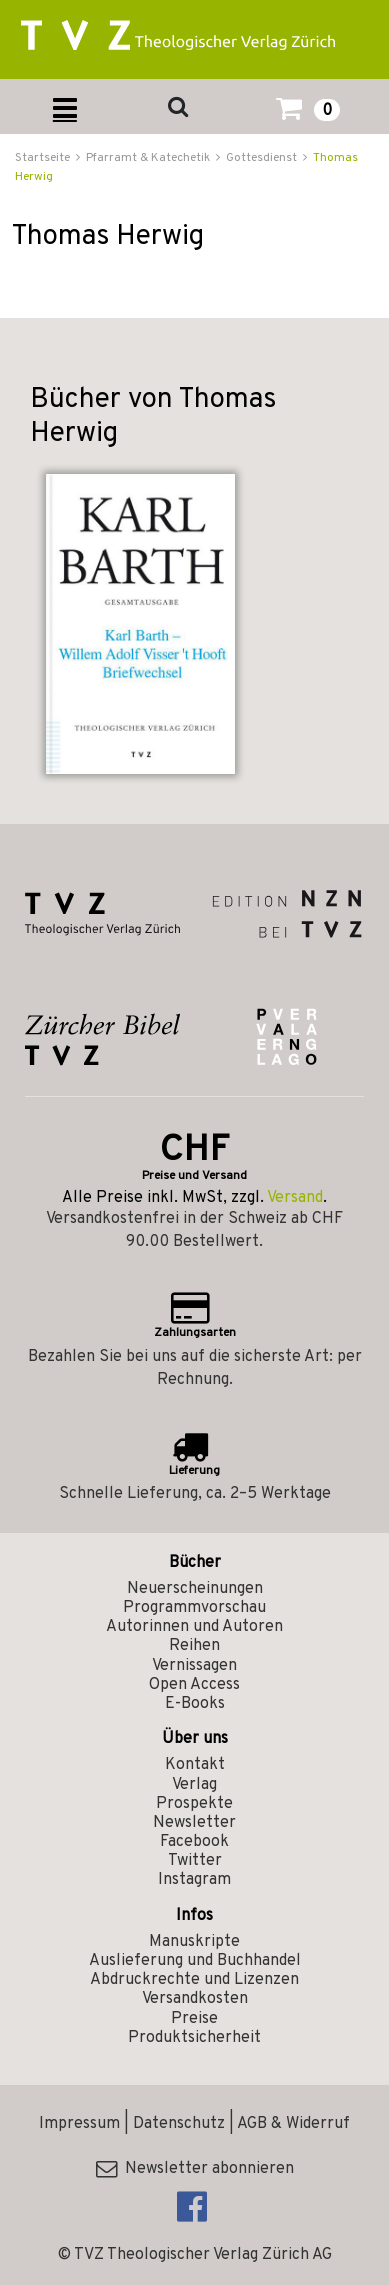 The image size is (389, 2285). What do you see at coordinates (195, 1765) in the screenshot?
I see `Kontakt` at bounding box center [195, 1765].